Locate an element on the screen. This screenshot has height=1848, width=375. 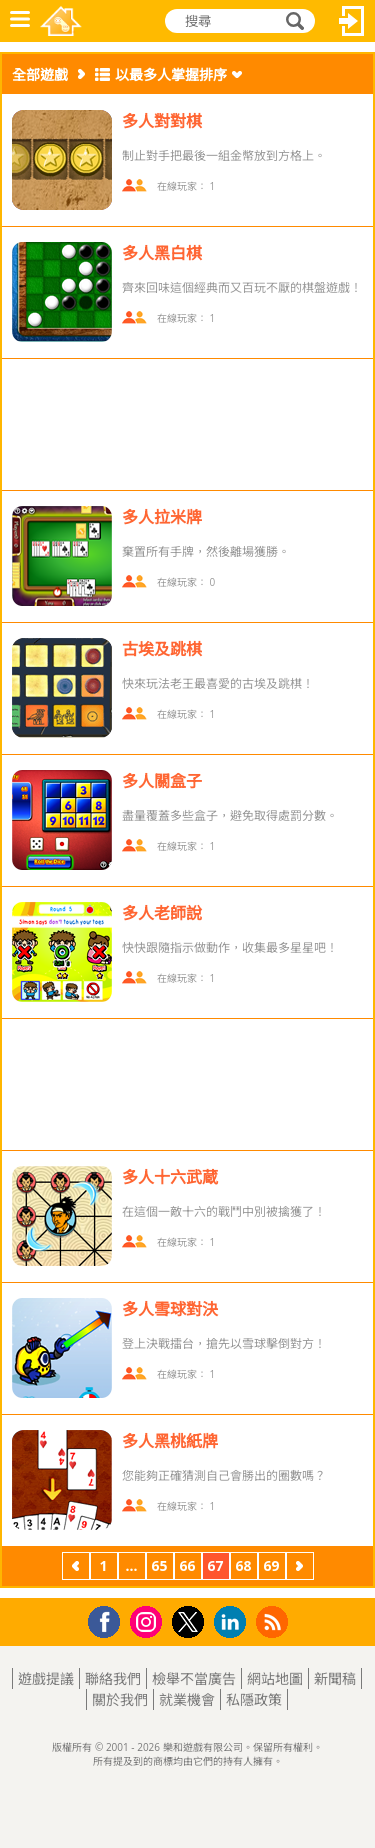
網站地圖 is located at coordinates (275, 1678).